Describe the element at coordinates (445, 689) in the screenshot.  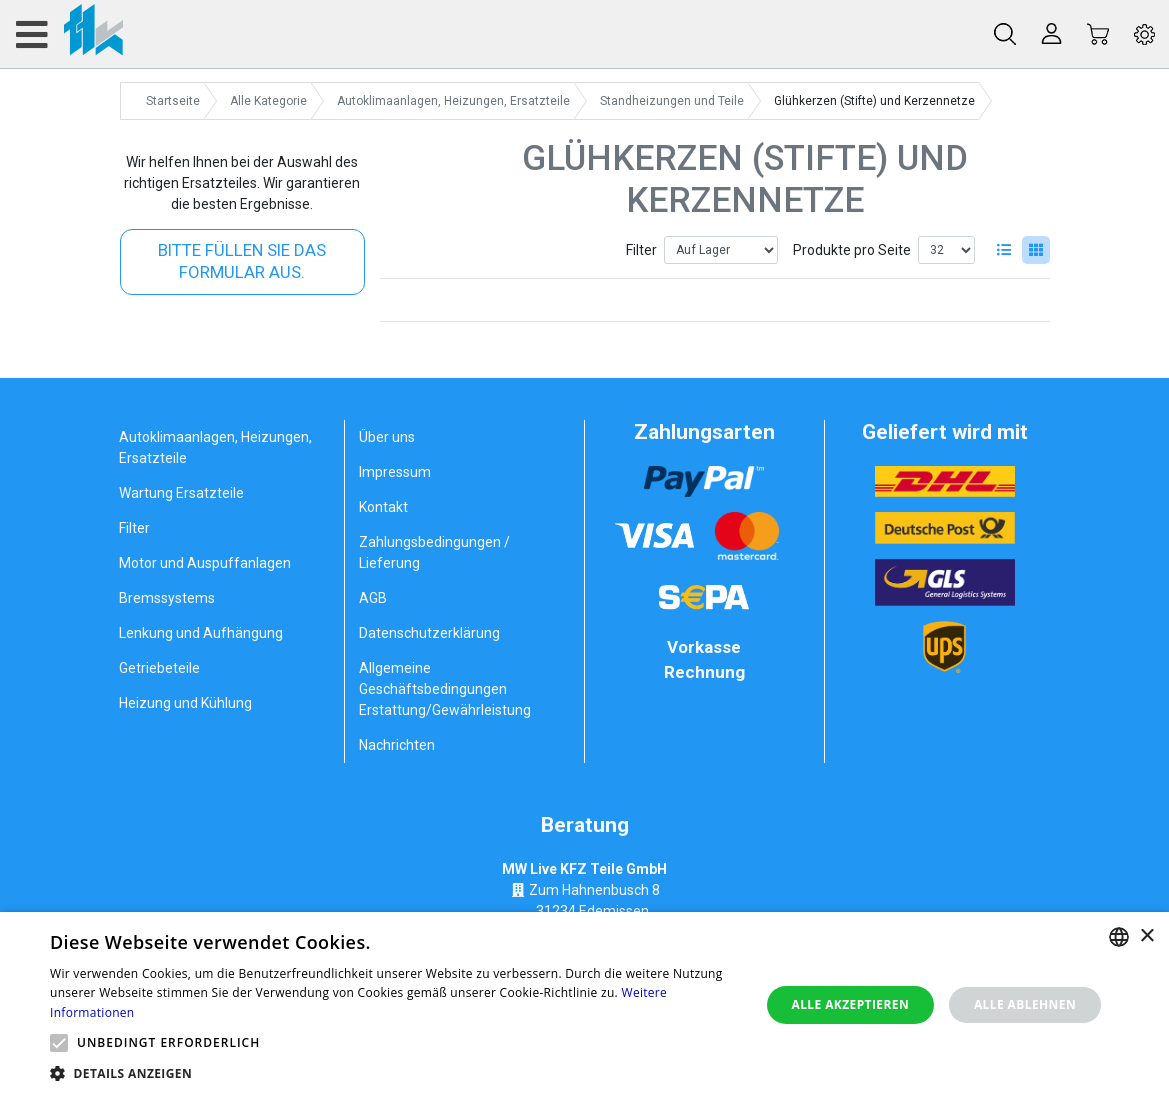
I see `Allgemeine Geschäftsbedingungen Erstattung/Gewährleistung` at that location.